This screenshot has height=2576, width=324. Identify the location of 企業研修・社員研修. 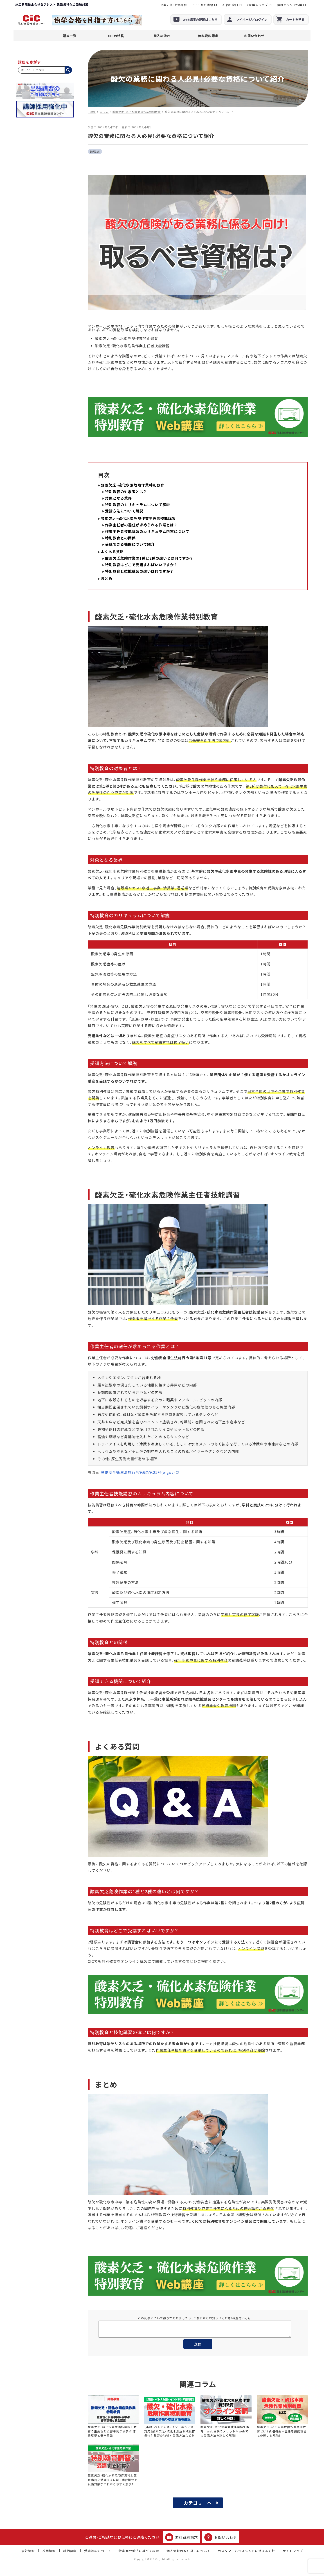
(173, 5).